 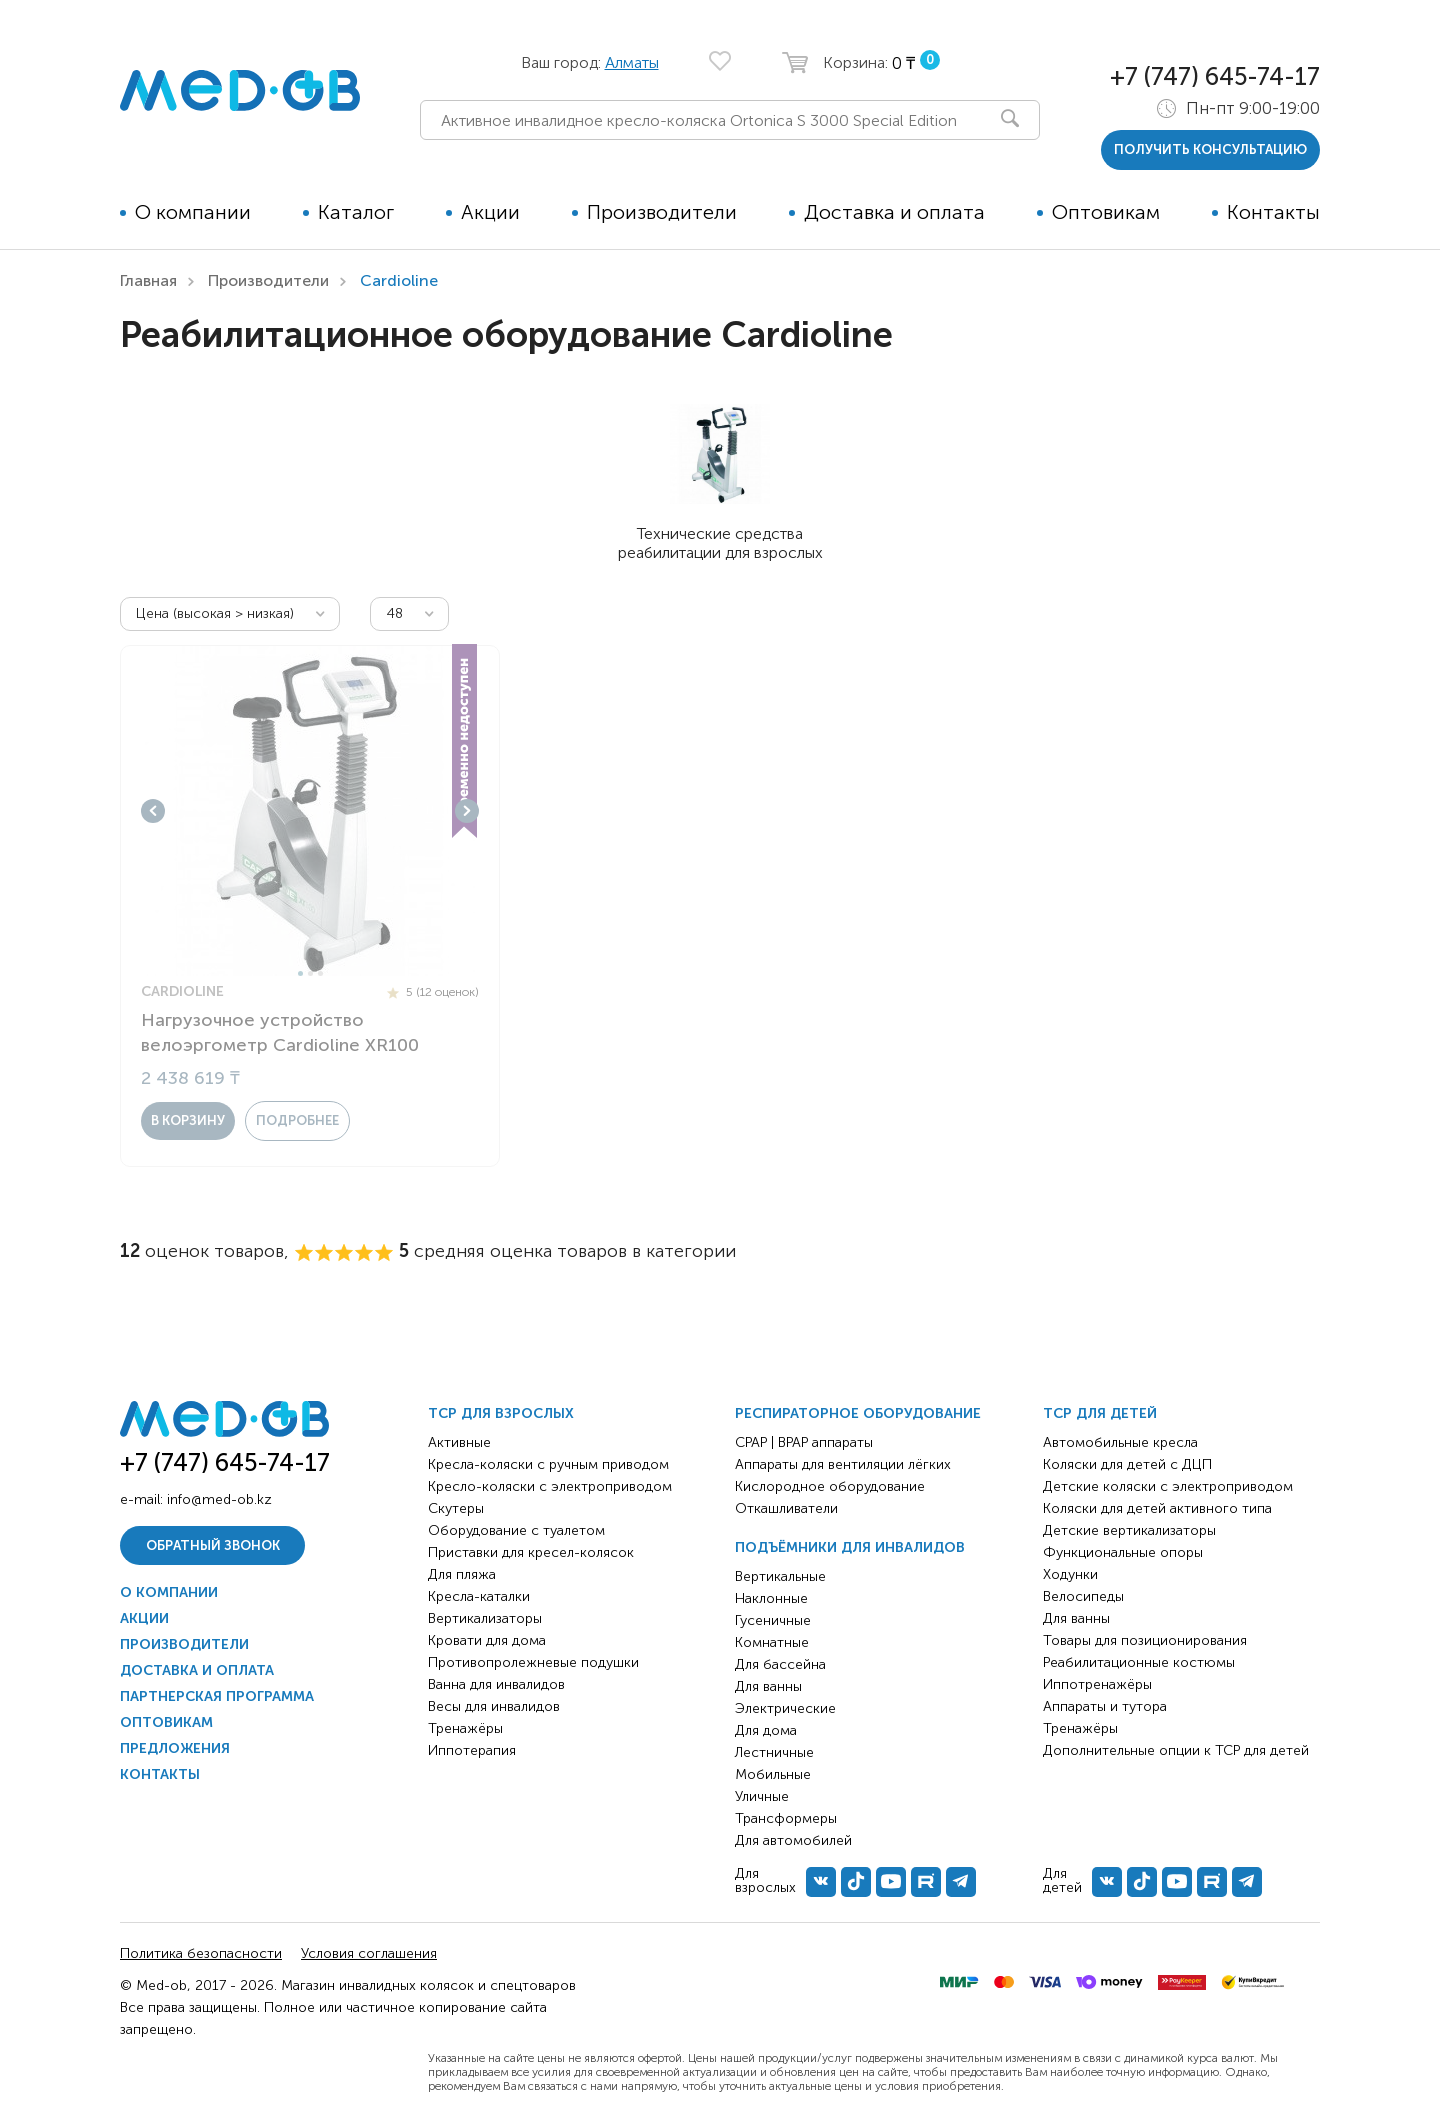 I want to click on в корзину, so click(x=188, y=1120).